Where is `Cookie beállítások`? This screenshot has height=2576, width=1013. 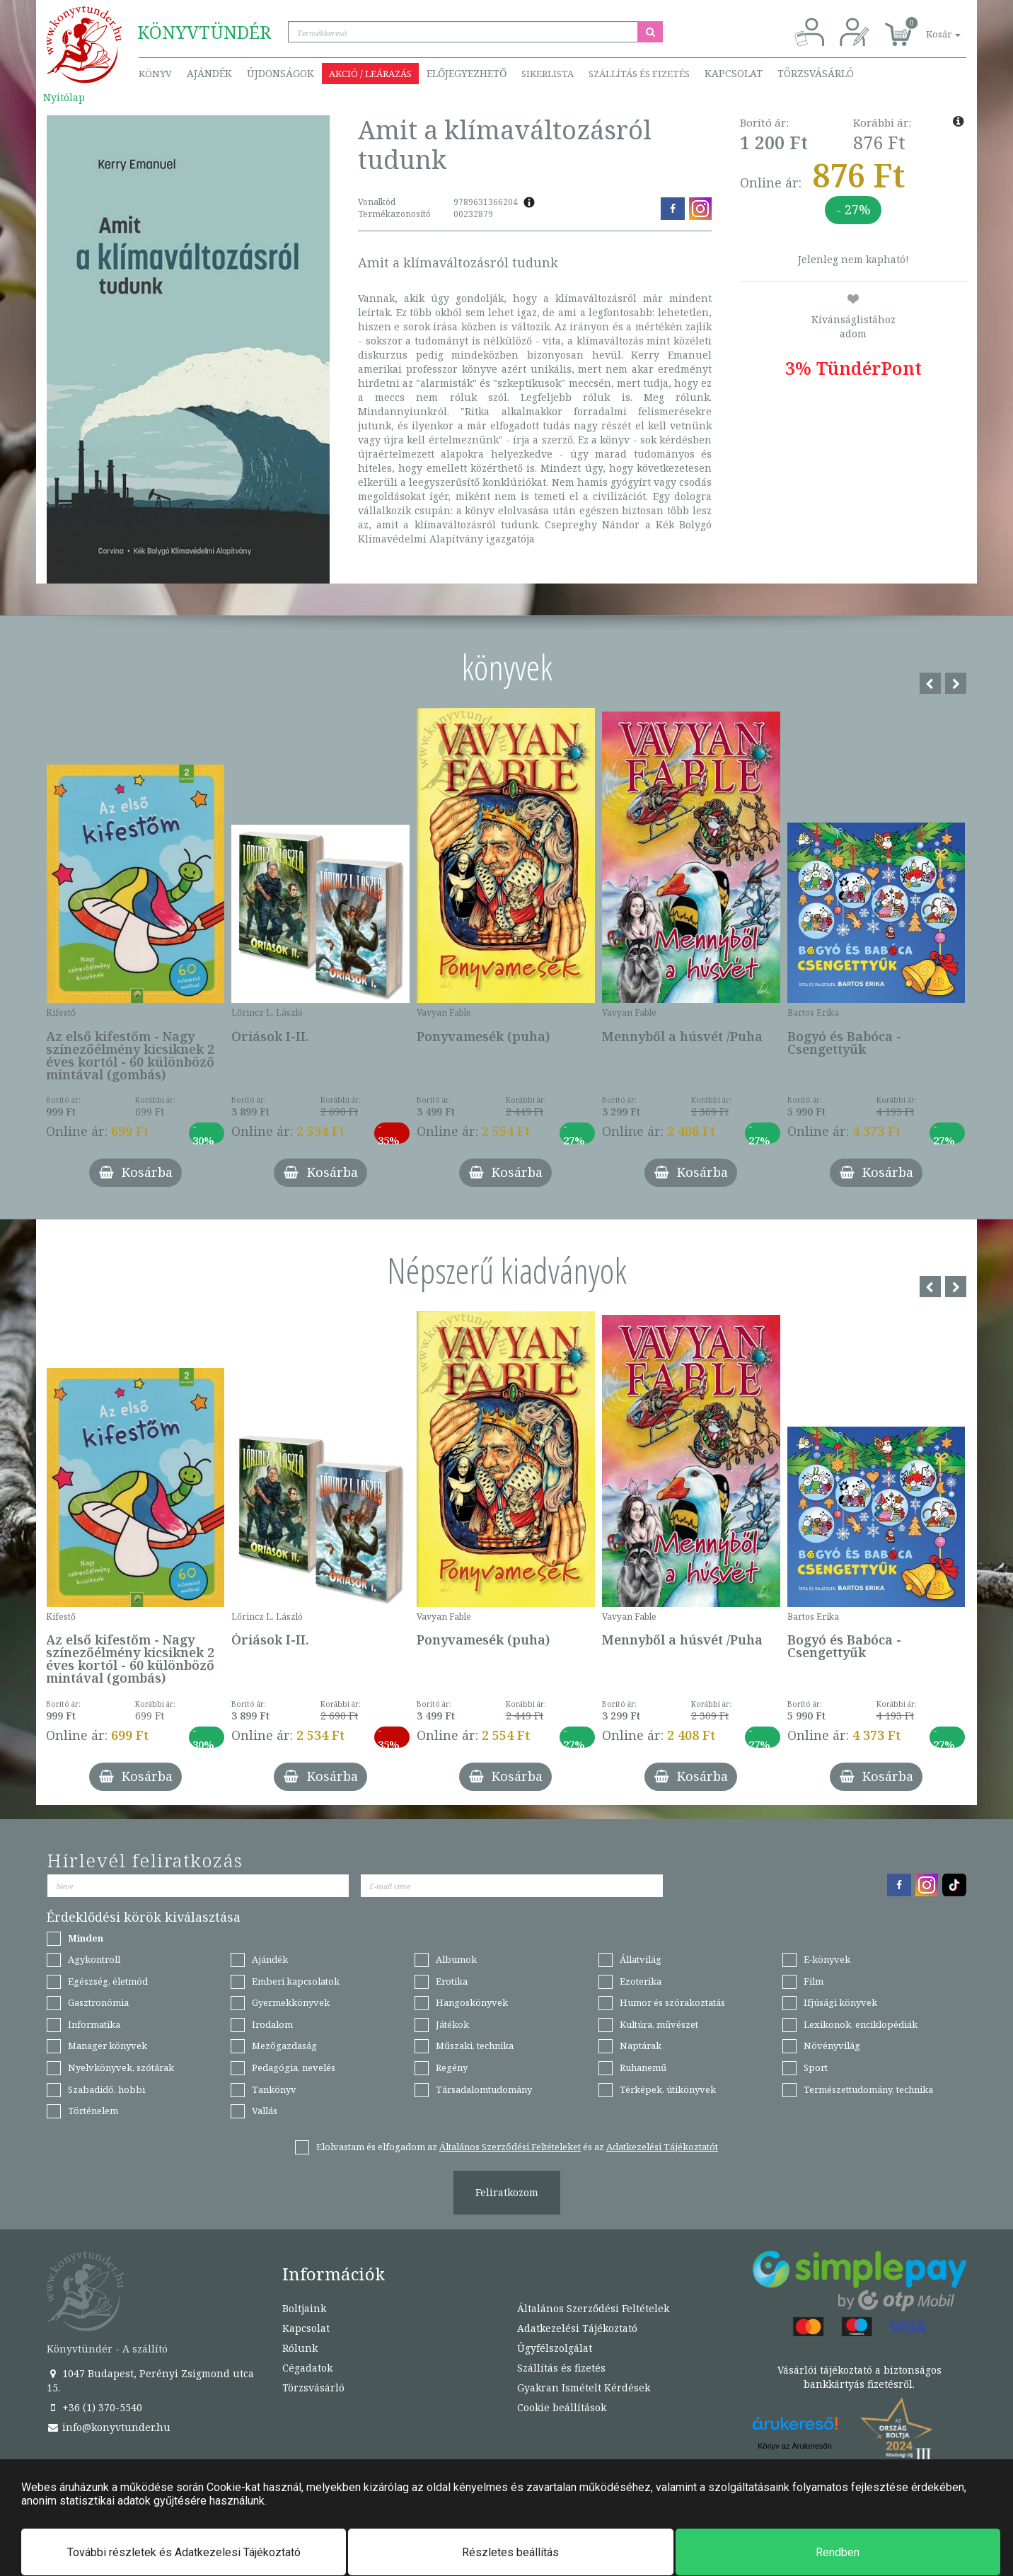
Cookie beállítások is located at coordinates (561, 2407).